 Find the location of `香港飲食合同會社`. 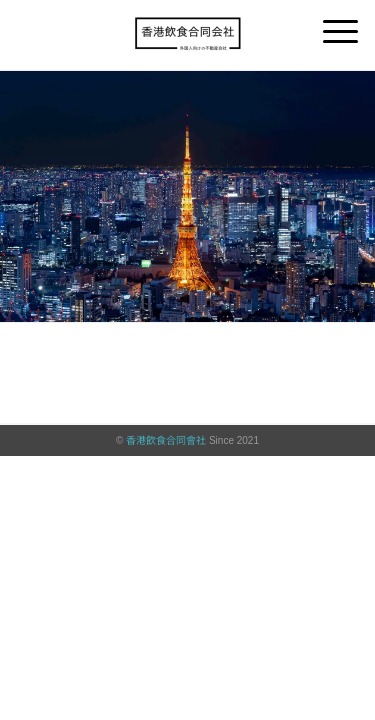

香港飲食合同會社 is located at coordinates (166, 440).